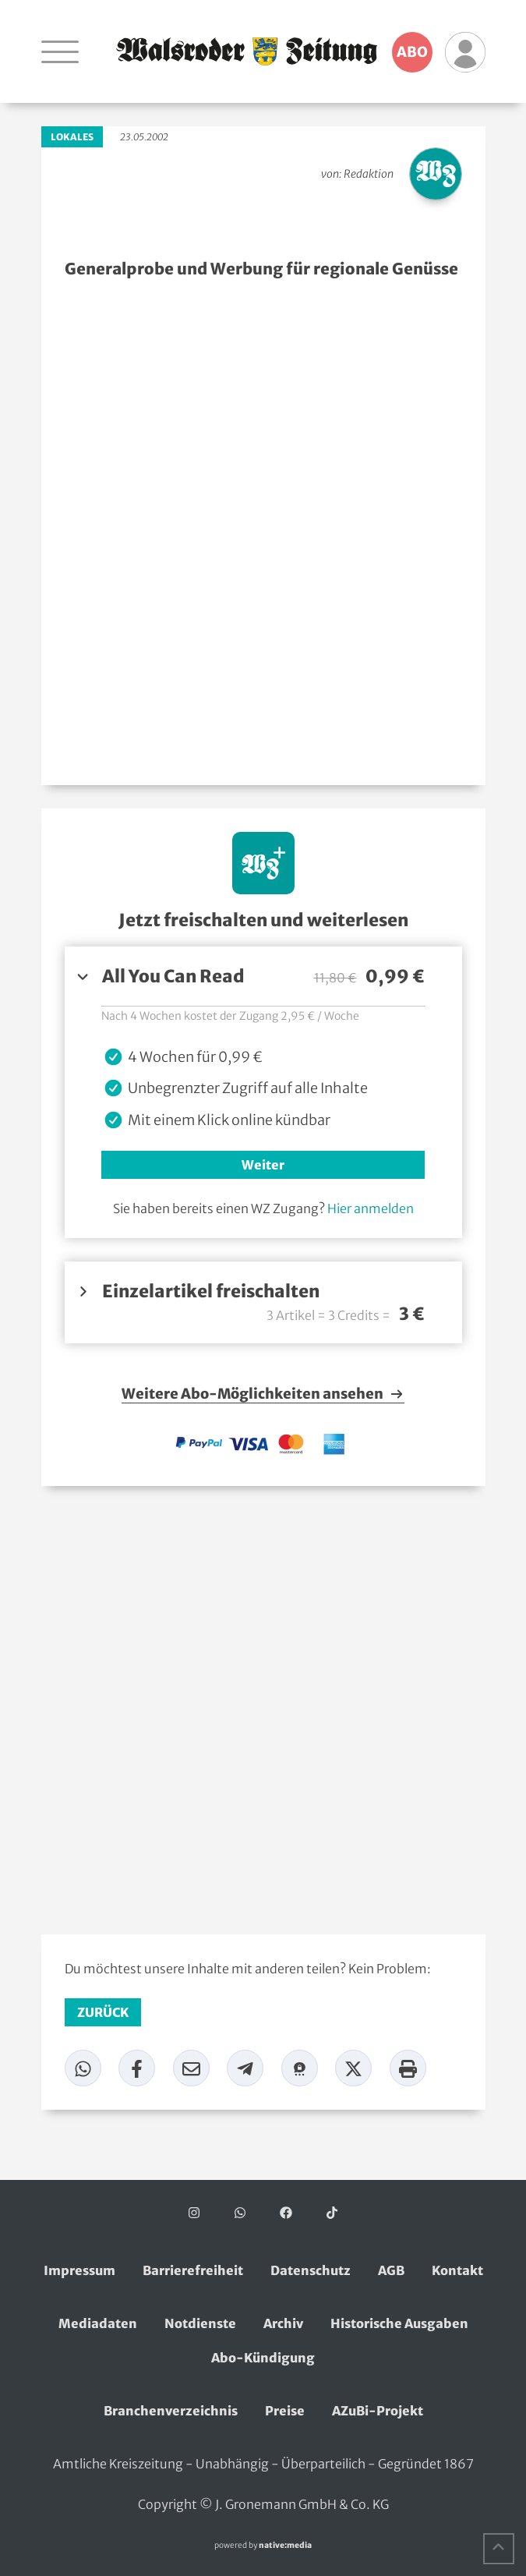 This screenshot has height=2576, width=526. I want to click on Weitere Abo-Möglichkeiten, so click(263, 1394).